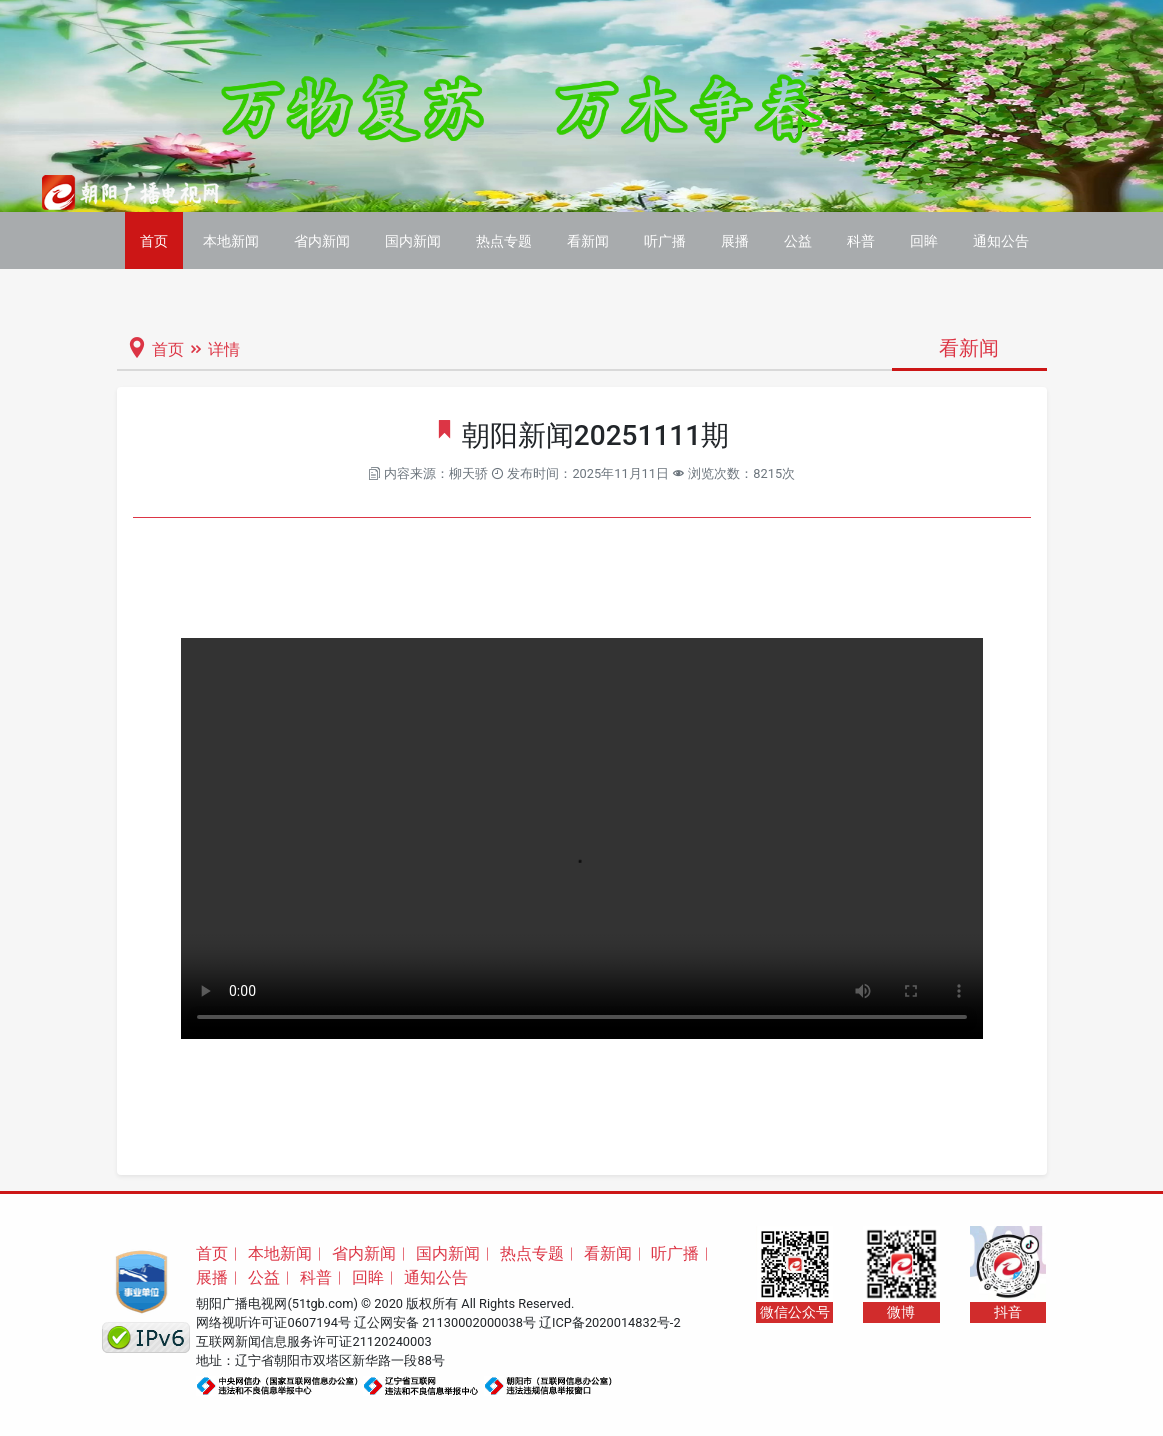 This screenshot has width=1163, height=1436. What do you see at coordinates (798, 240) in the screenshot?
I see `公益` at bounding box center [798, 240].